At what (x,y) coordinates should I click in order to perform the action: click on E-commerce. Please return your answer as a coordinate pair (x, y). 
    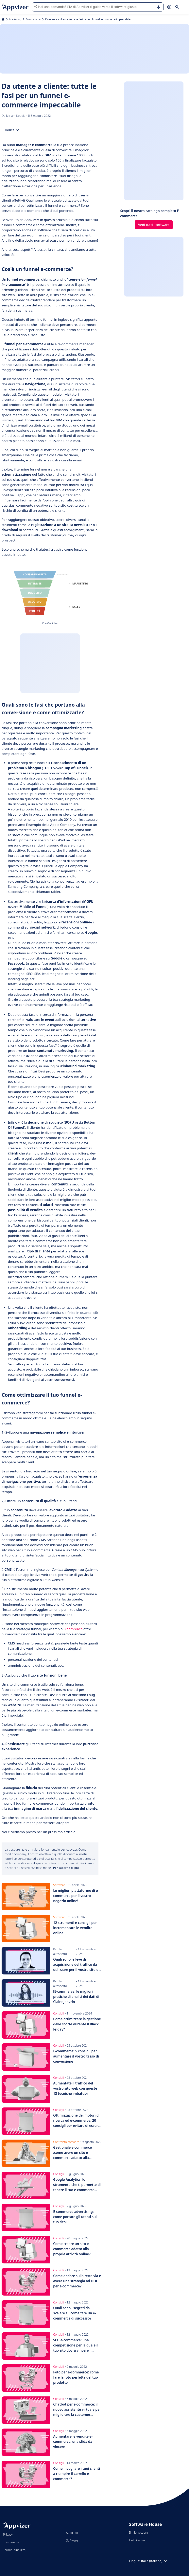
    Looking at the image, I should click on (33, 19).